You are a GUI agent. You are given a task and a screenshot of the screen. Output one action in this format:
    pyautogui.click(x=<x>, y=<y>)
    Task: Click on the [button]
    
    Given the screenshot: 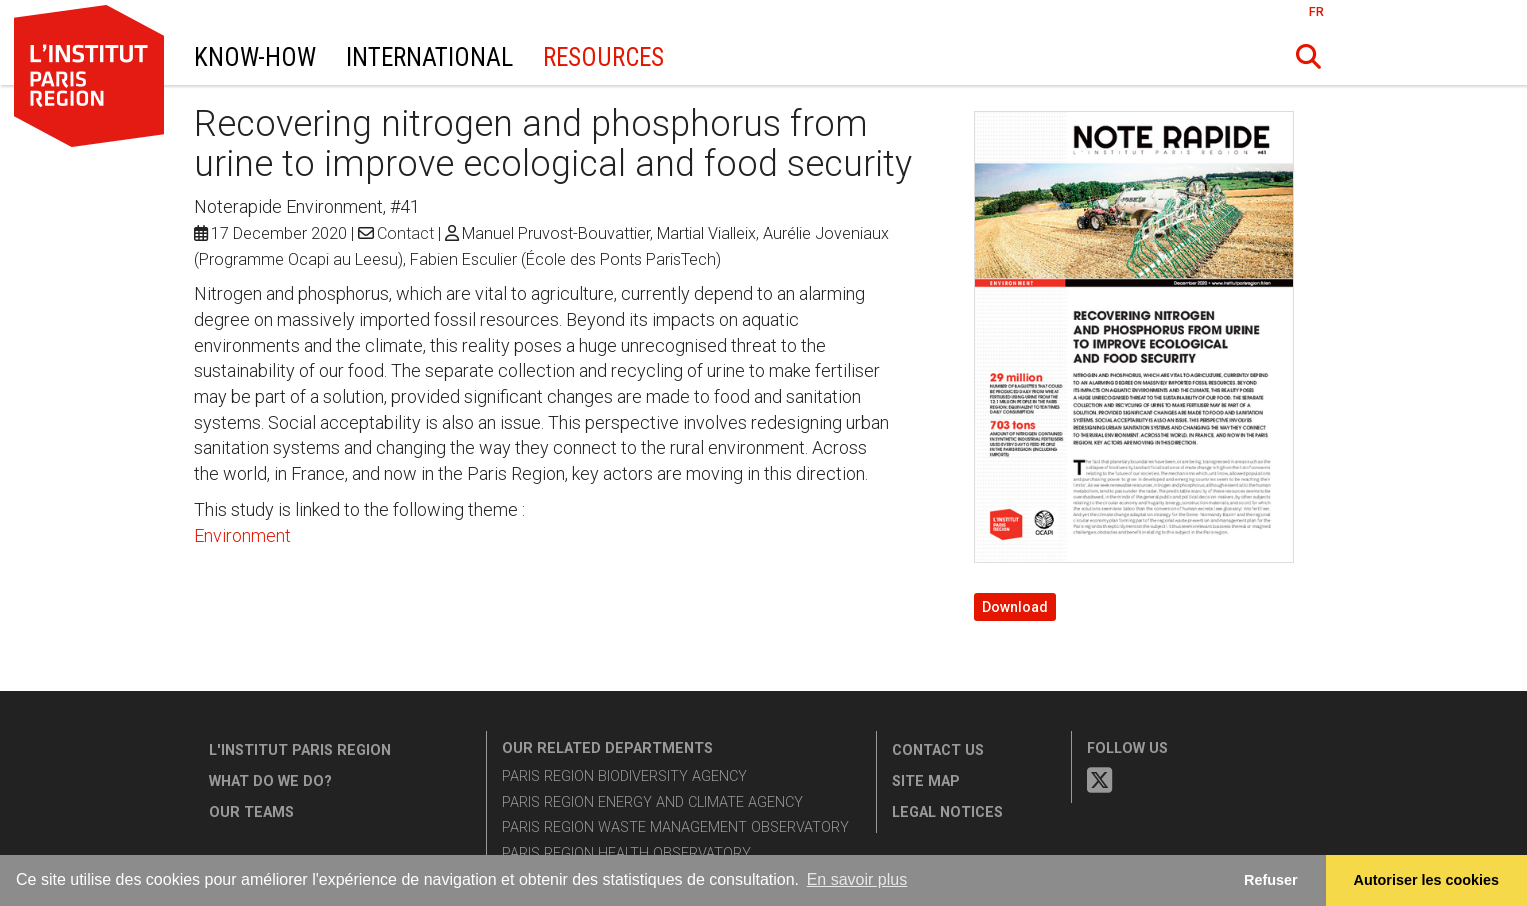 What is the action you would take?
    pyautogui.click(x=1308, y=57)
    